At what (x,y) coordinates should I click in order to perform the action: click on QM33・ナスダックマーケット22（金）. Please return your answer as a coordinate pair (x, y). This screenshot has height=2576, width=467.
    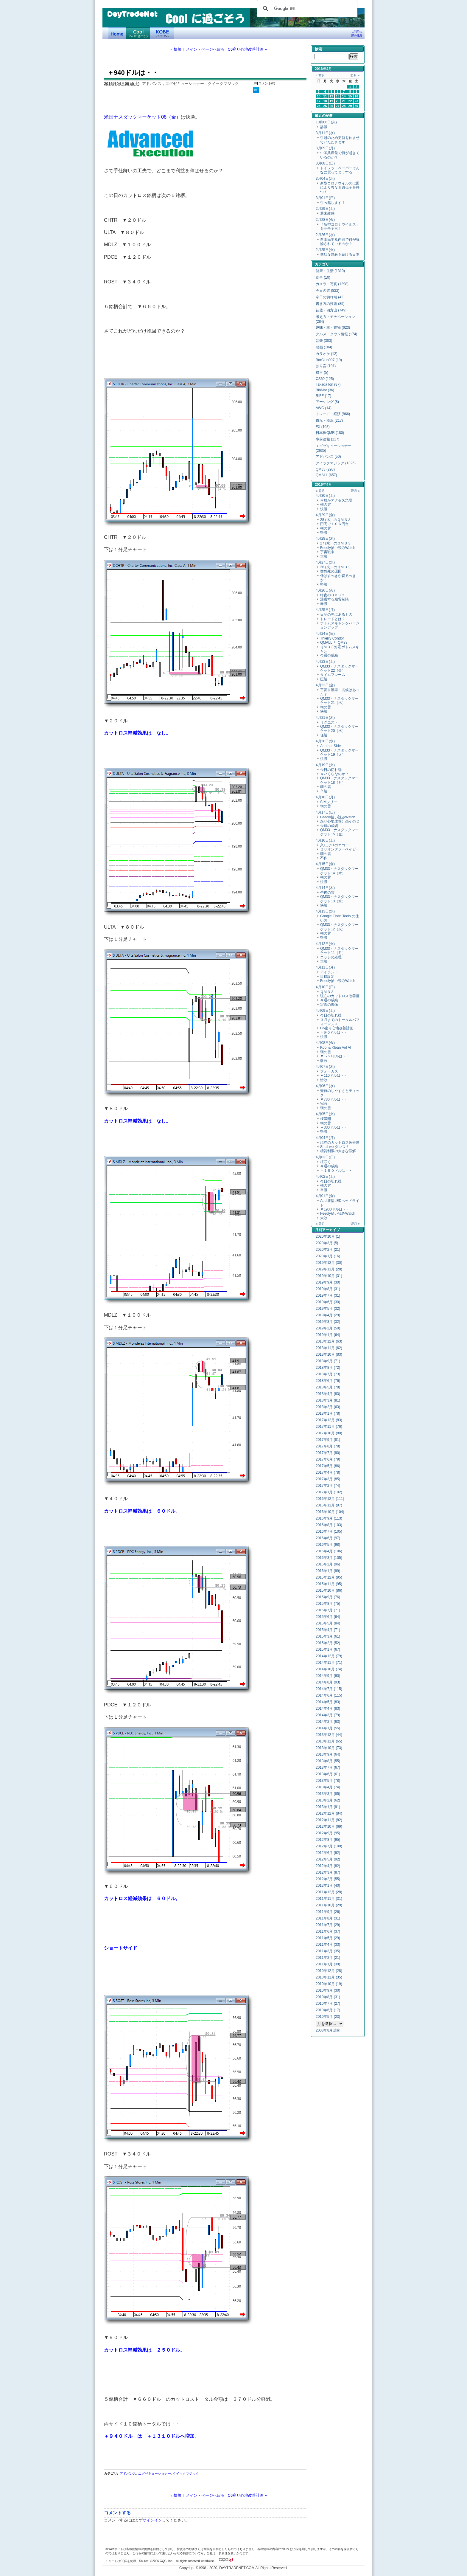
    Looking at the image, I should click on (339, 668).